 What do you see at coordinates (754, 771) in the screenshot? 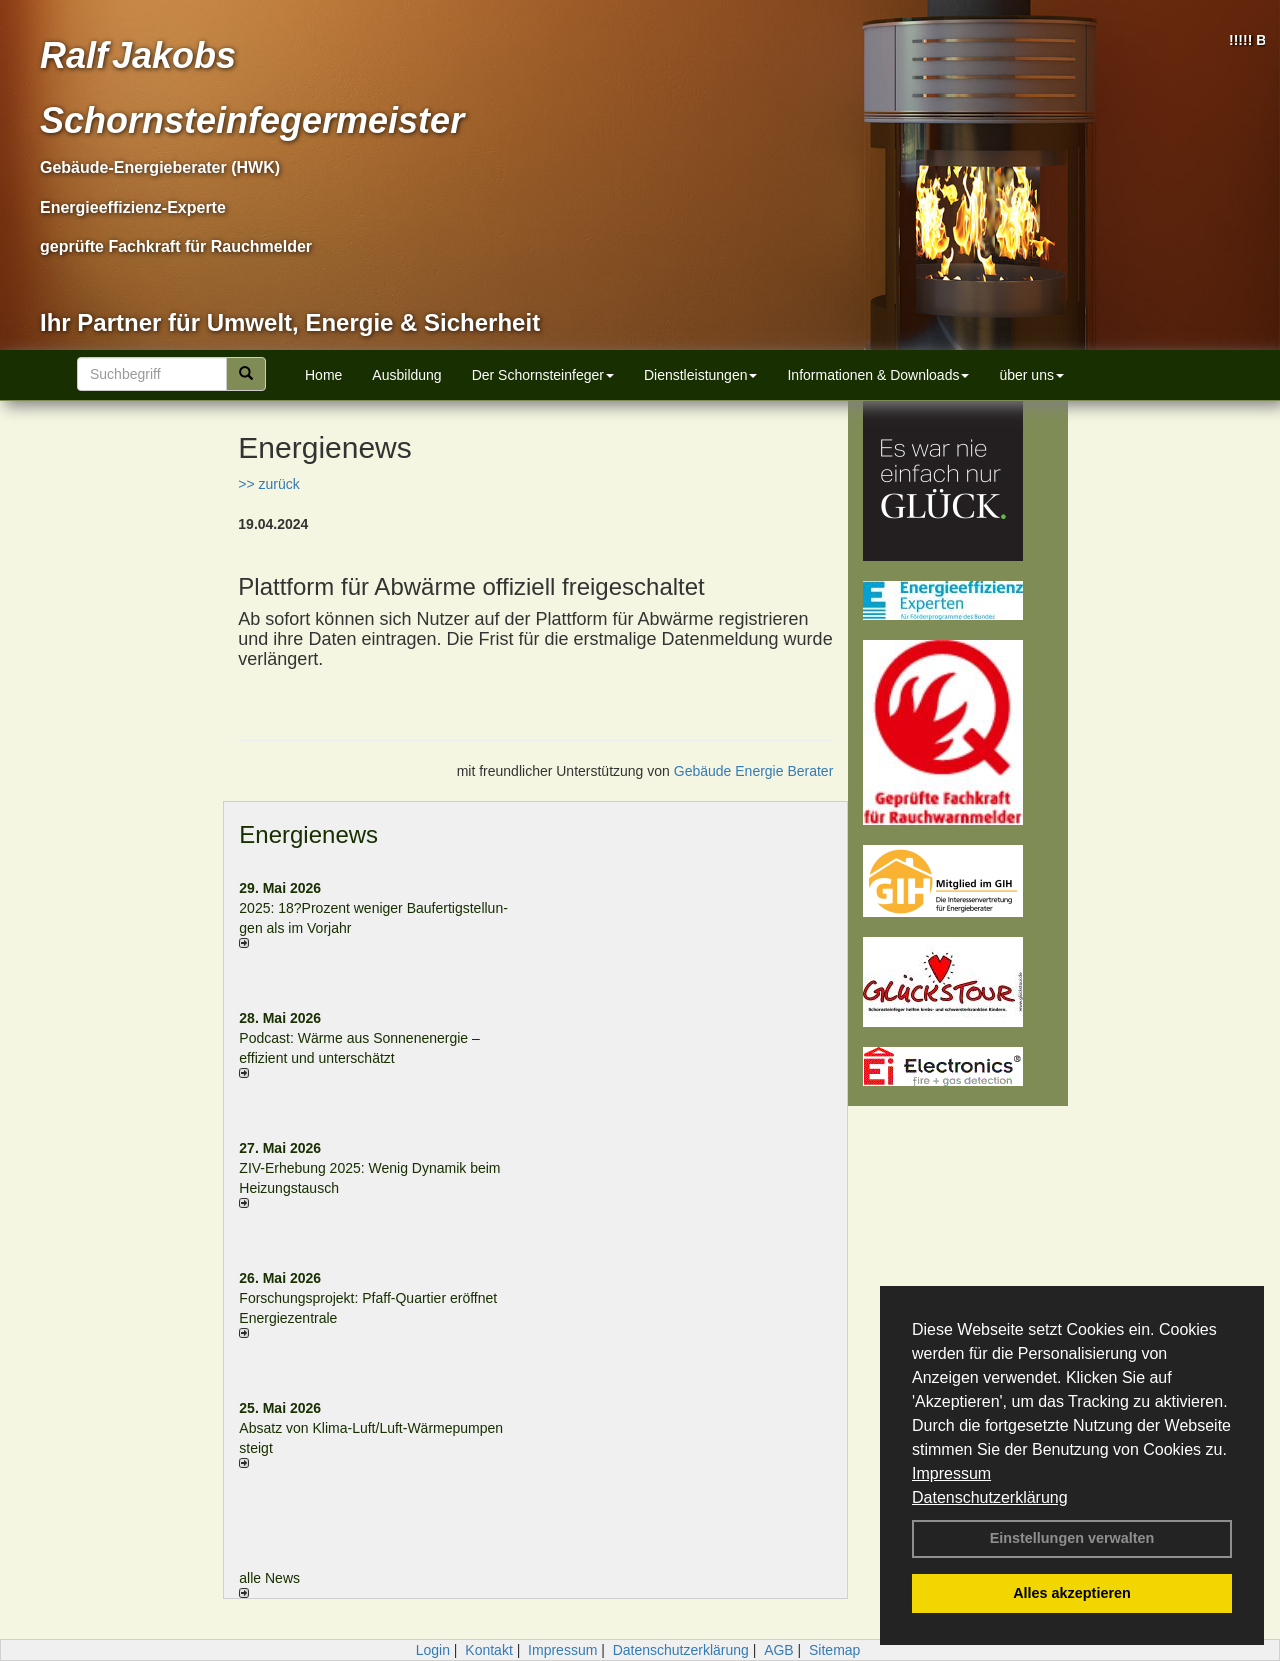
I see `Gebäude Energie Berater` at bounding box center [754, 771].